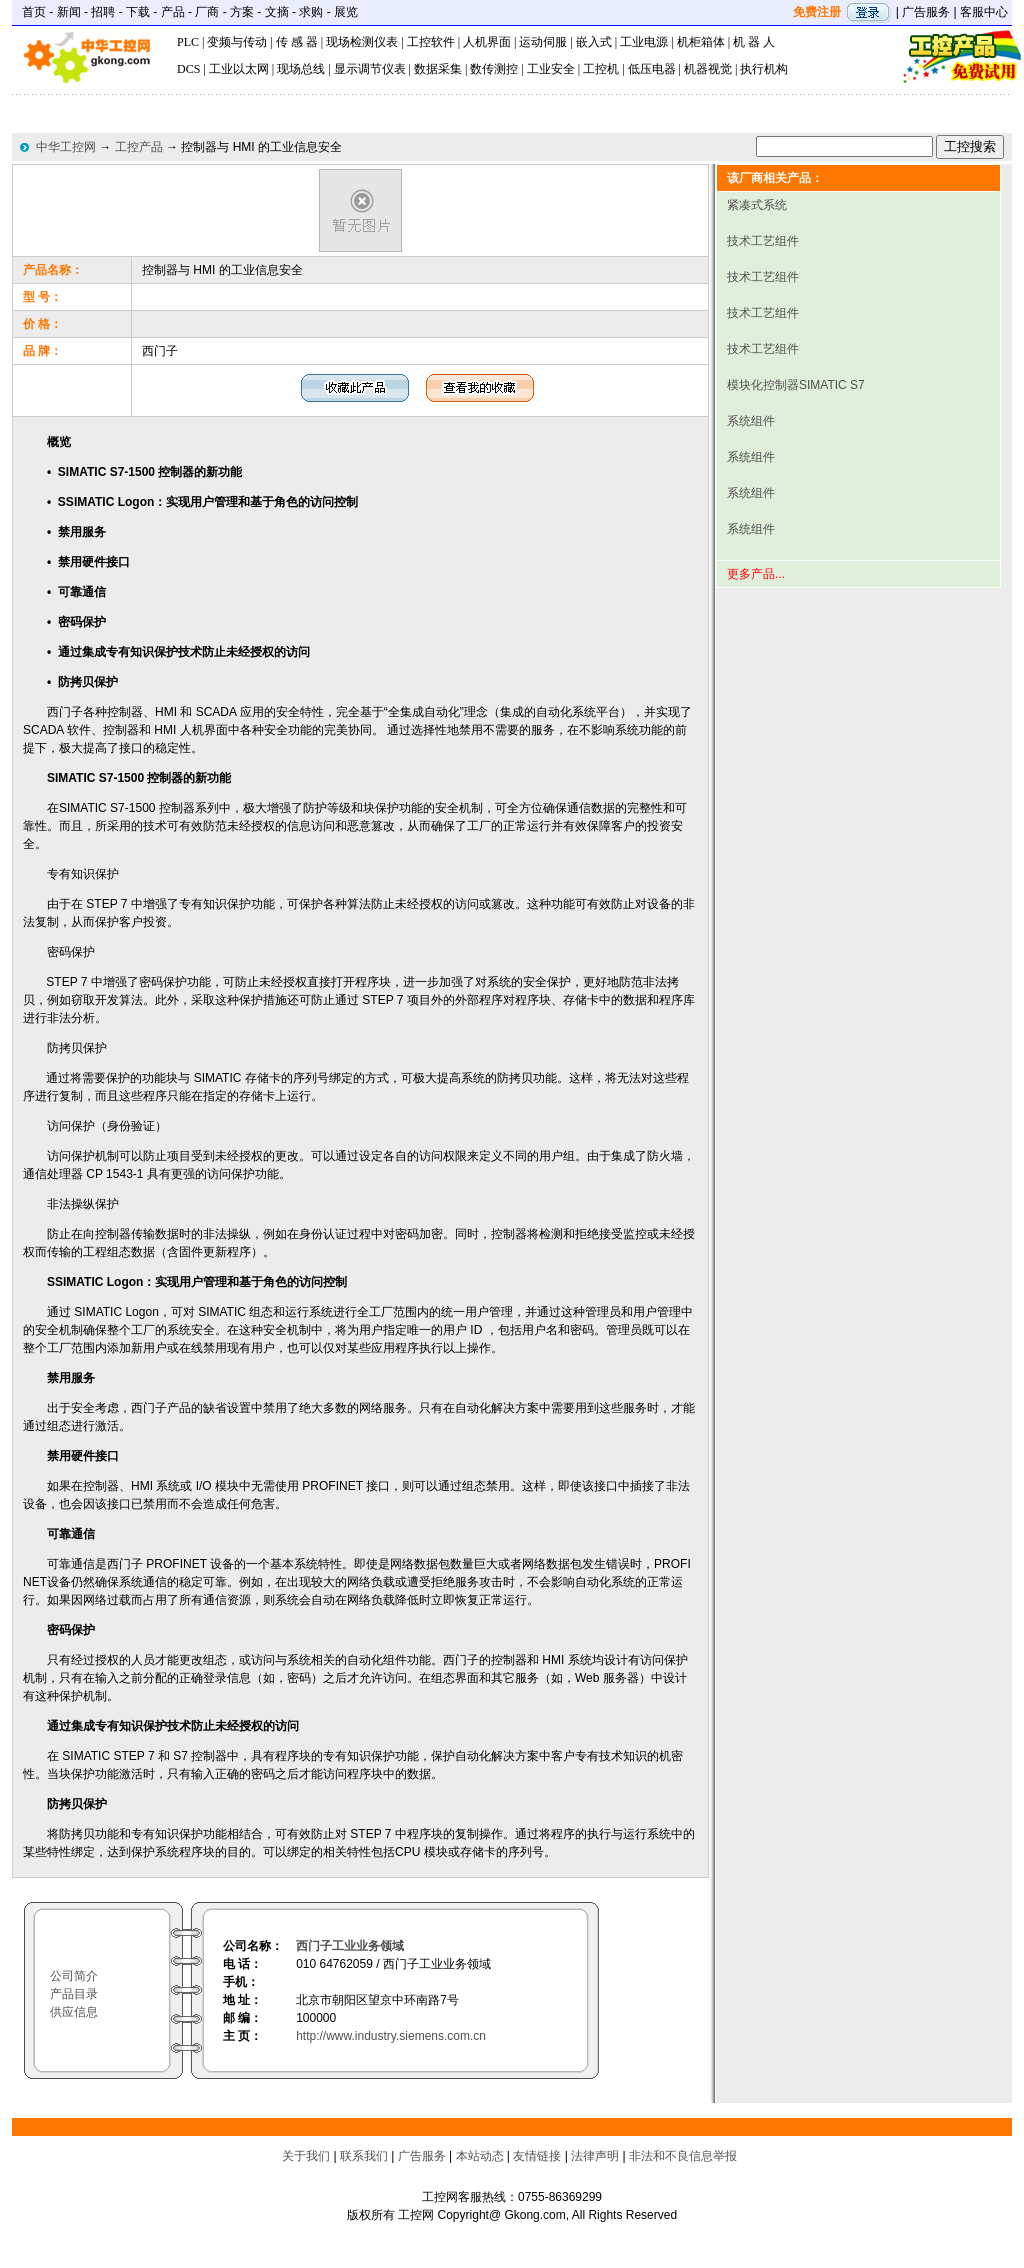 The image size is (1024, 2268). I want to click on 传 感 器, so click(297, 42).